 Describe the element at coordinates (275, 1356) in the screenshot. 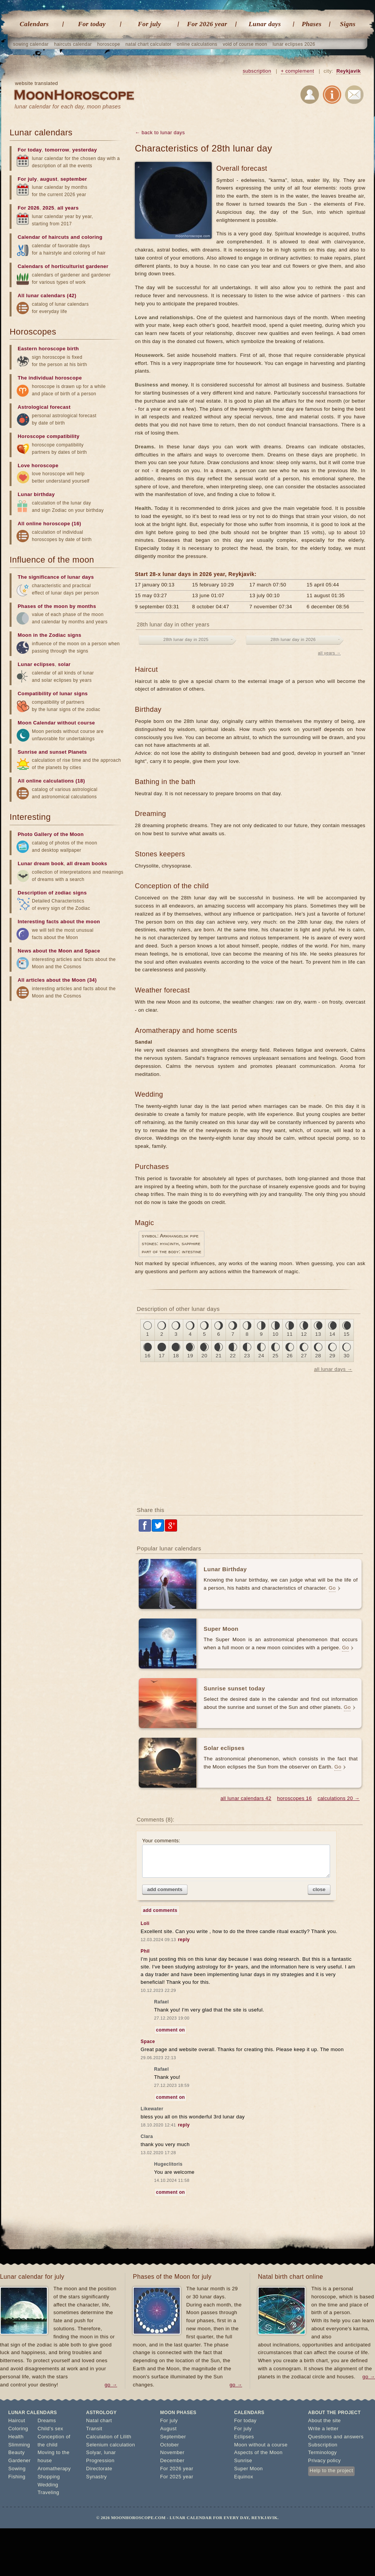

I see `25` at that location.